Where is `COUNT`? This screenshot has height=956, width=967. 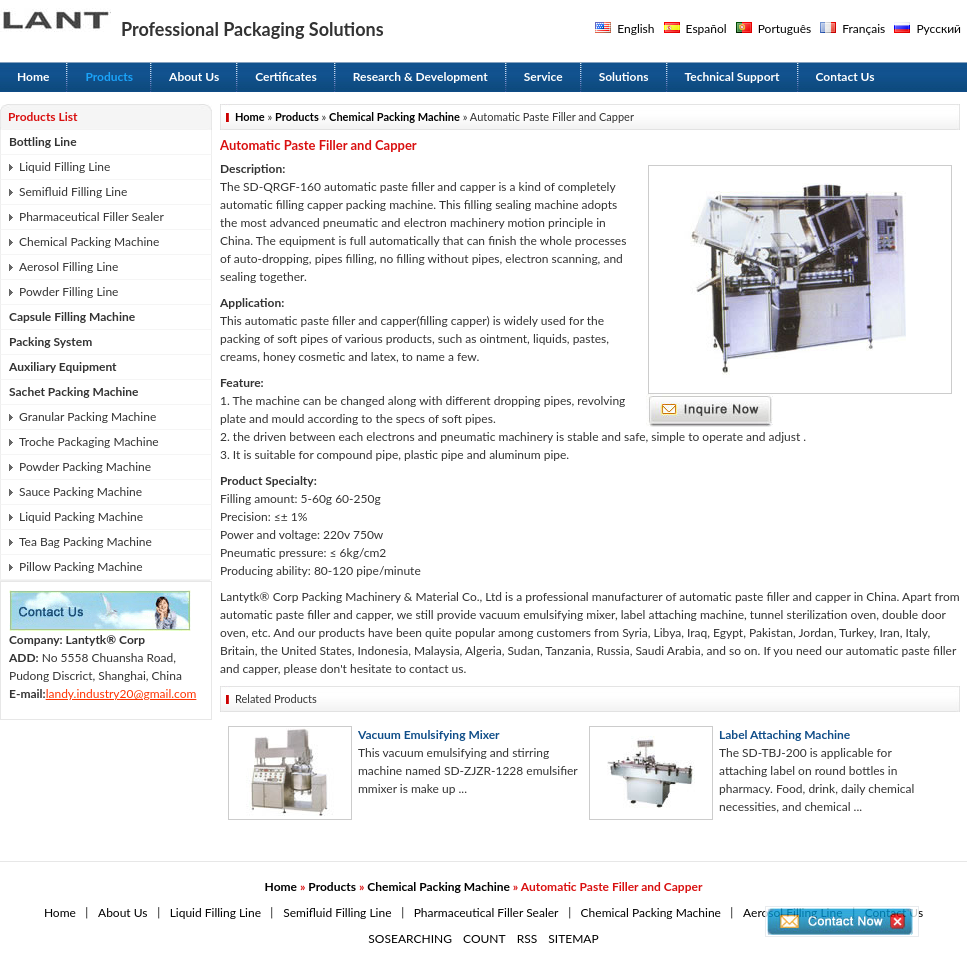 COUNT is located at coordinates (484, 938).